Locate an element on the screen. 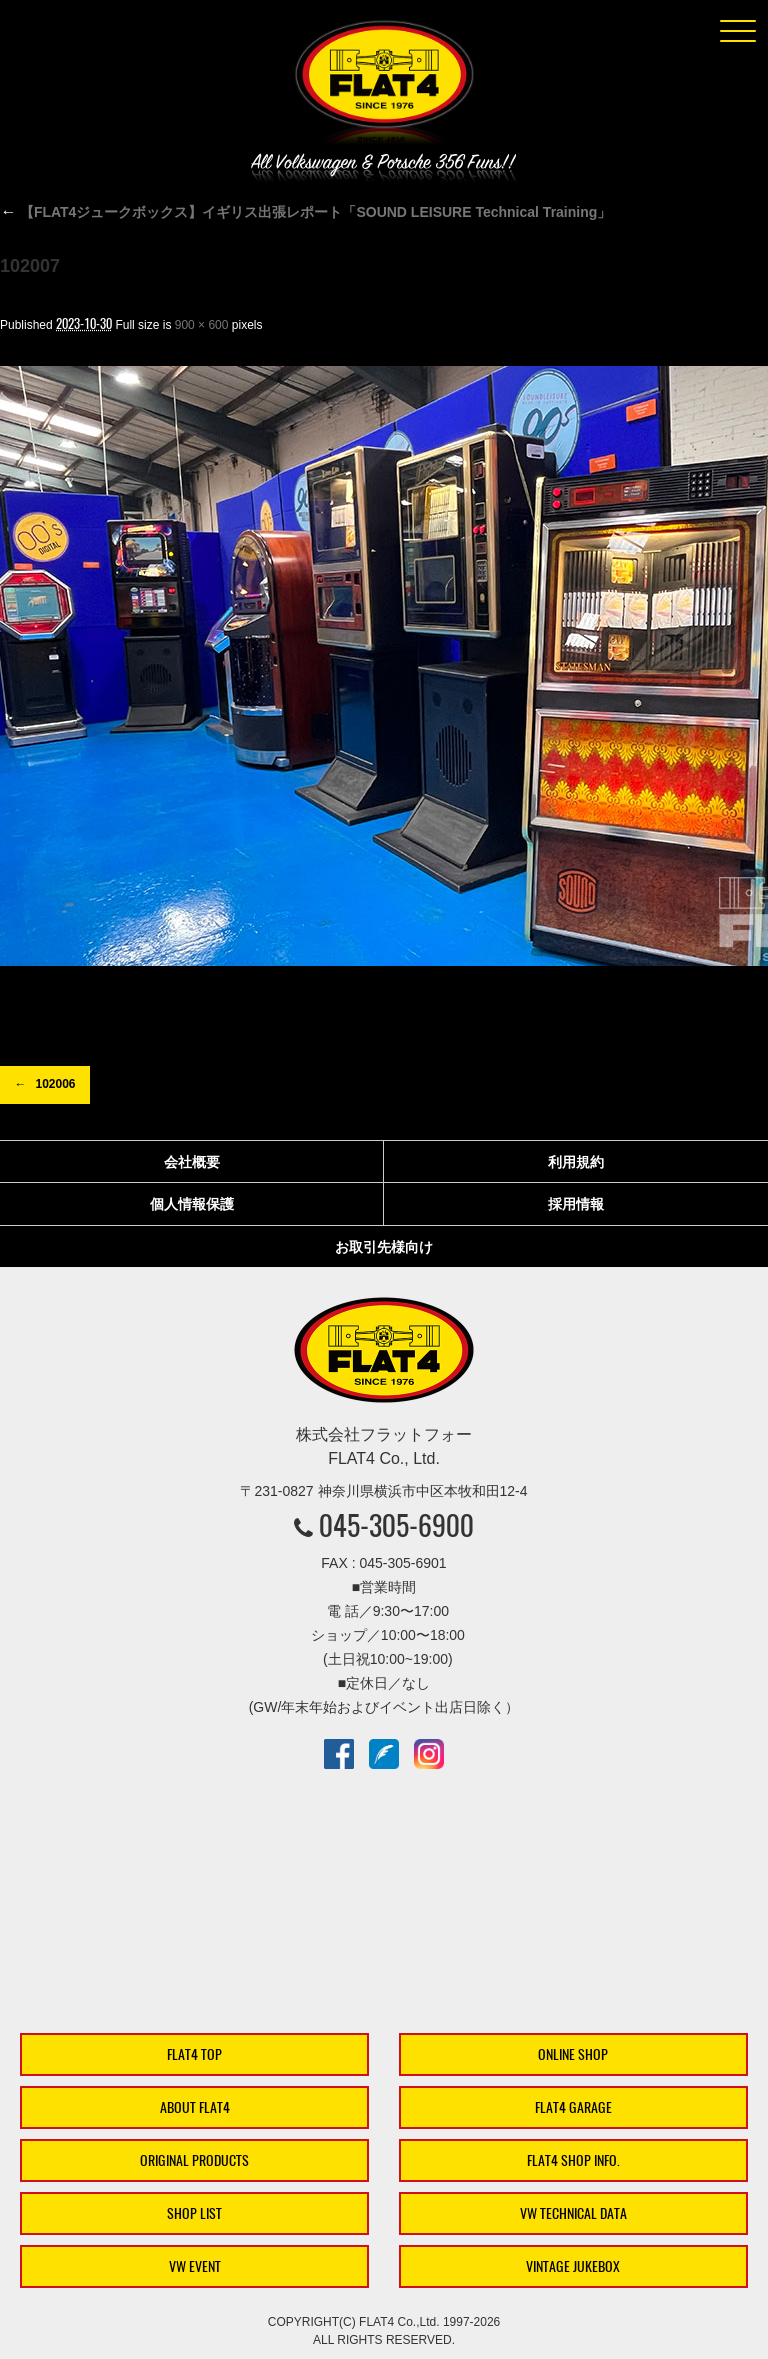 This screenshot has width=768, height=2359. ONLINE SHOP is located at coordinates (573, 2054).